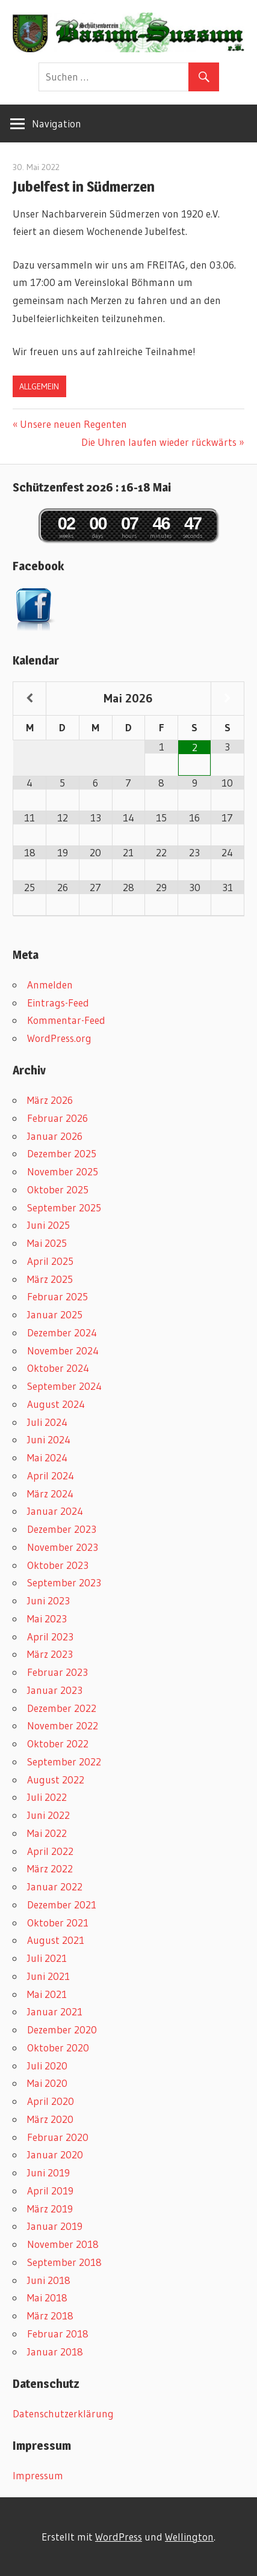 Image resolution: width=257 pixels, height=2576 pixels. What do you see at coordinates (64, 1386) in the screenshot?
I see `September 2024` at bounding box center [64, 1386].